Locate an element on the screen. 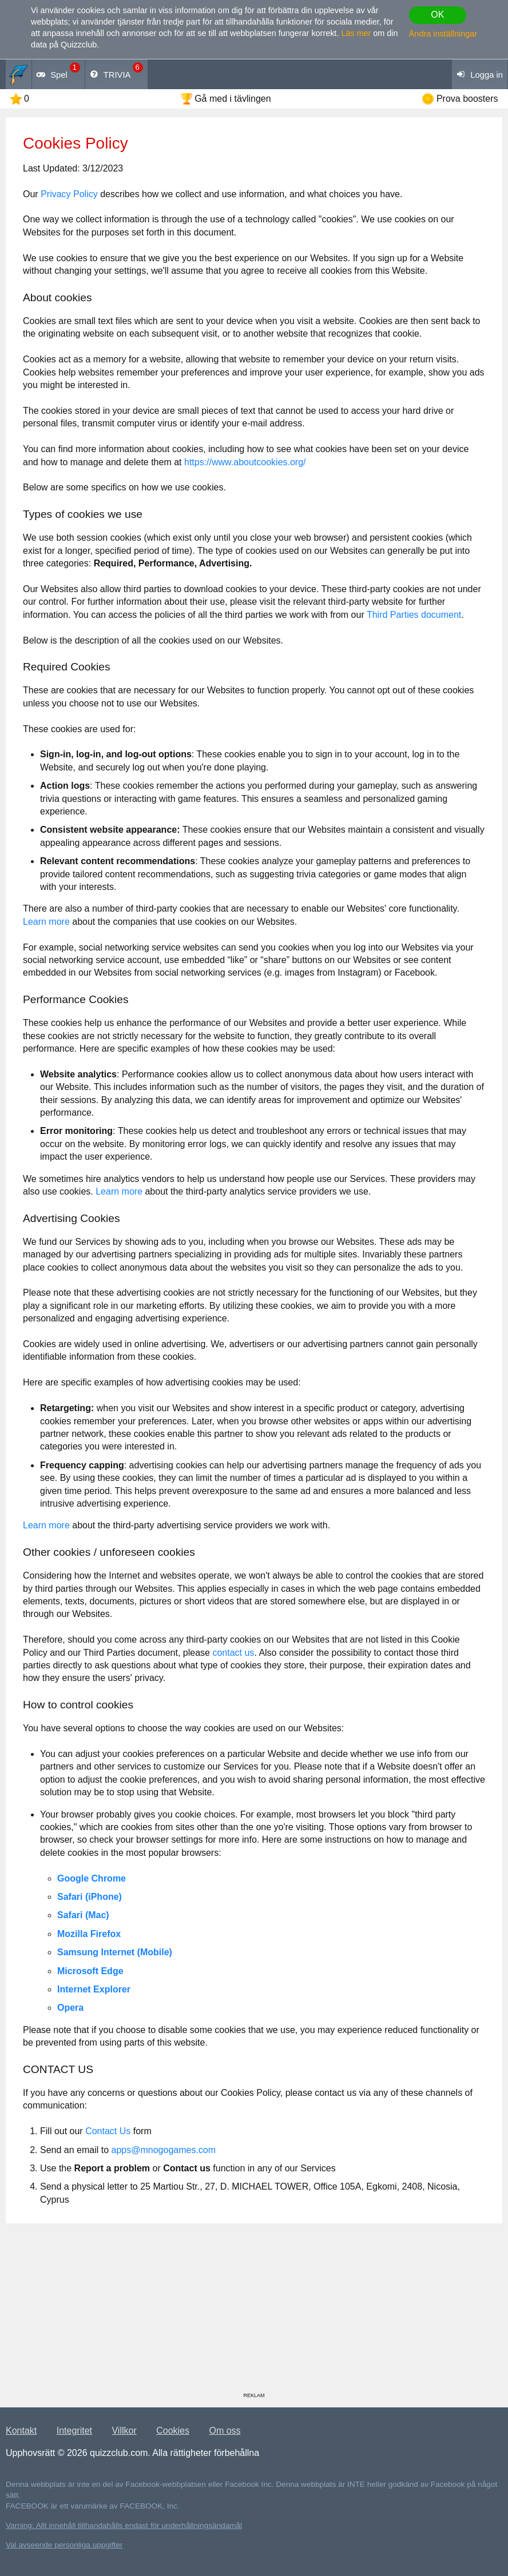  Läs mer is located at coordinates (356, 33).